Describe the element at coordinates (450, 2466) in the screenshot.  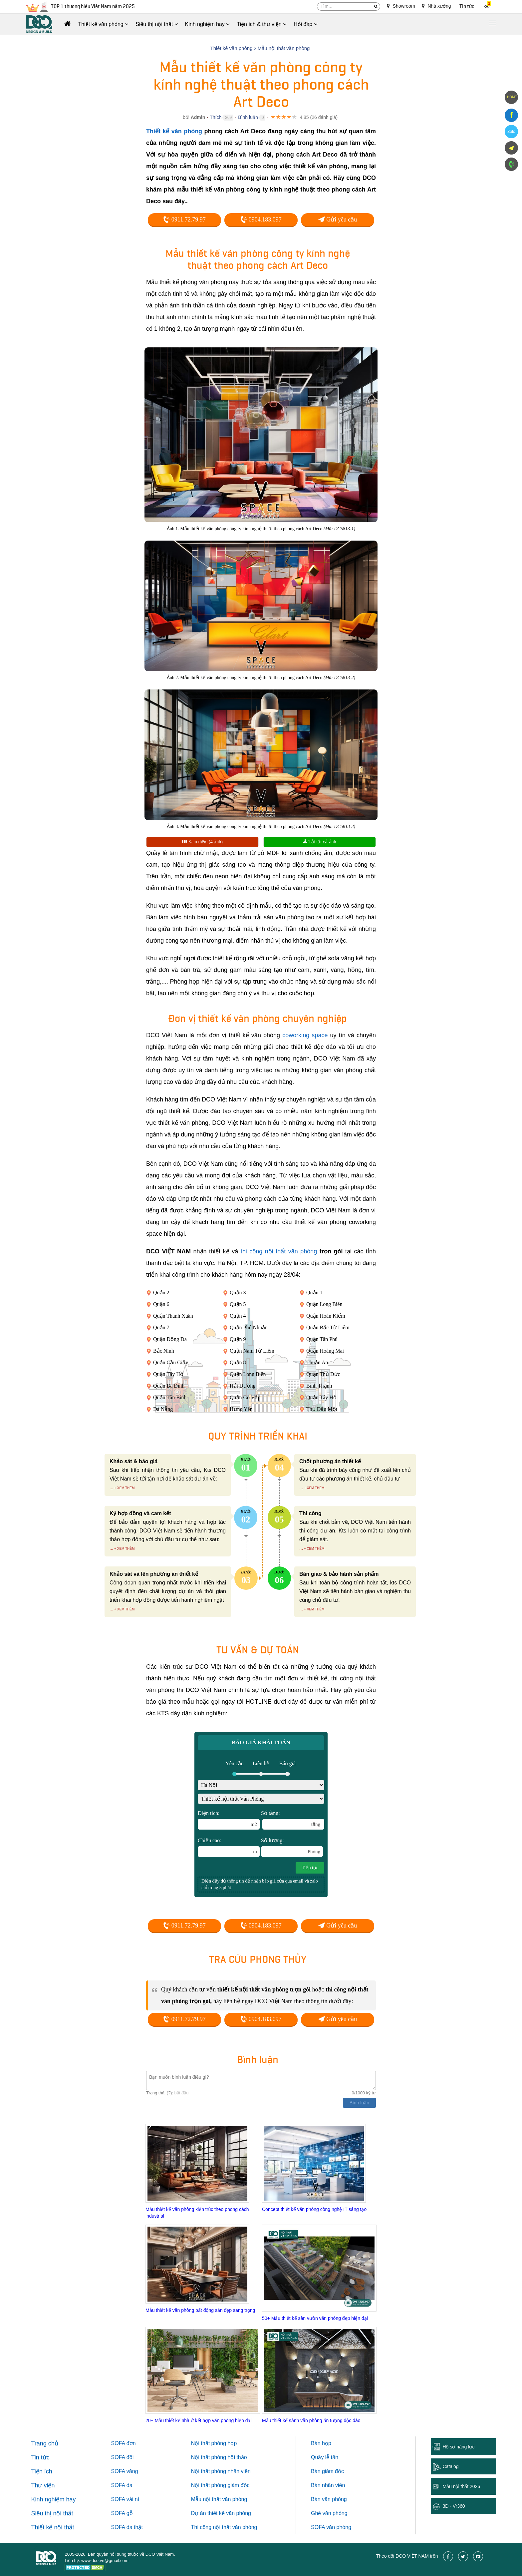
I see `Catalog` at that location.